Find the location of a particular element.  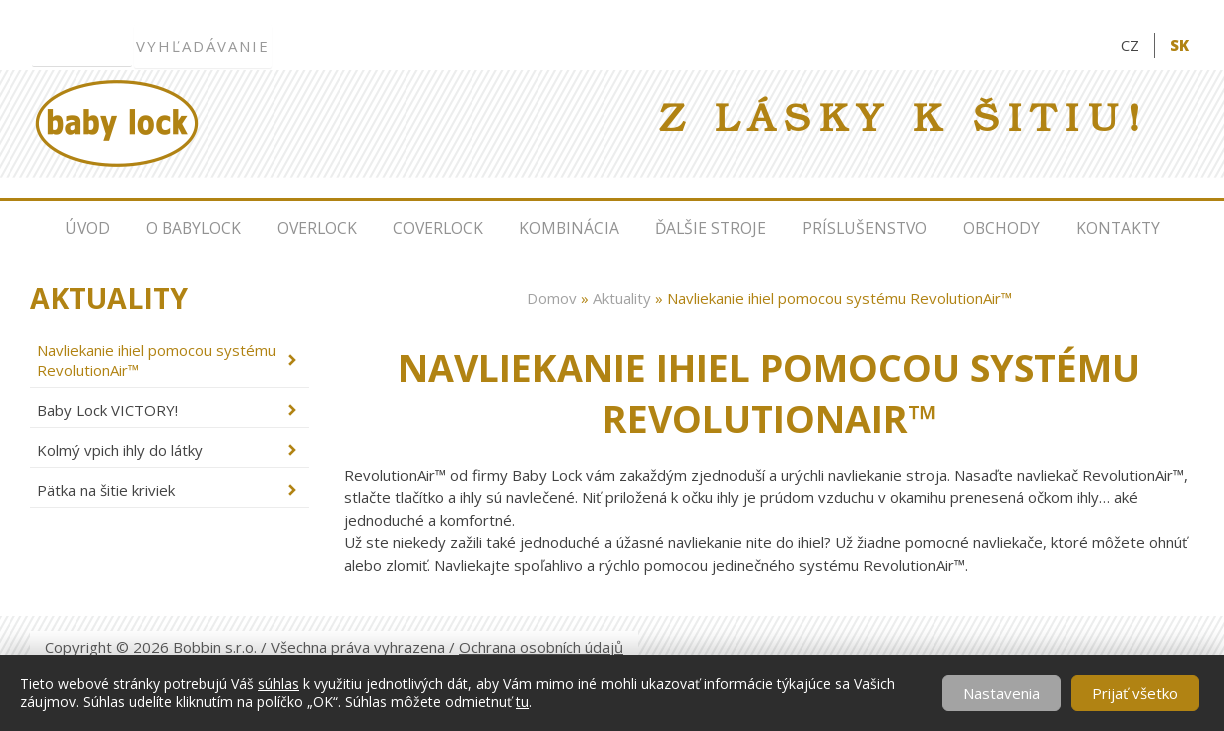

tu is located at coordinates (522, 701).